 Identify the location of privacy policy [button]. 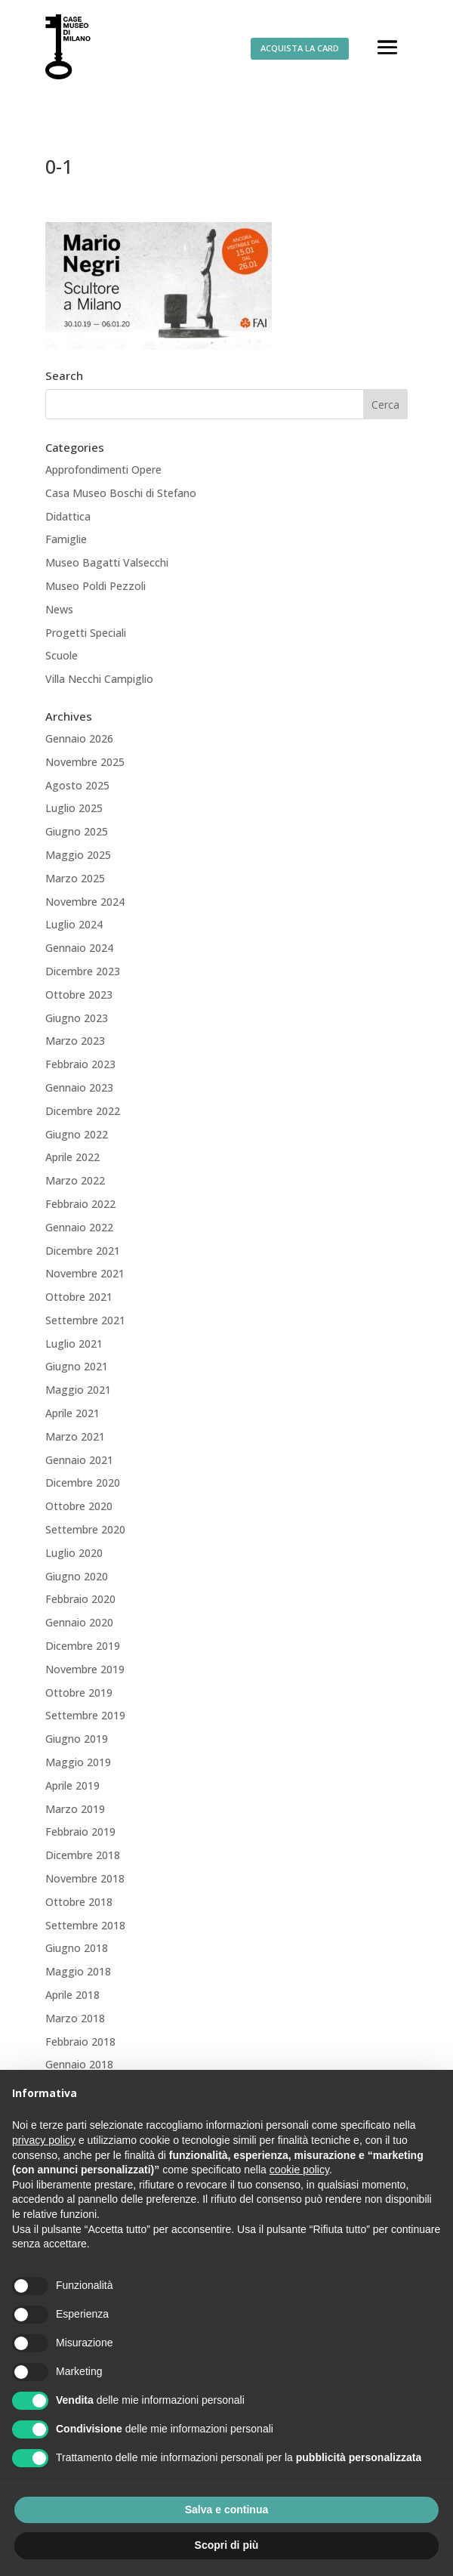
(44, 2140).